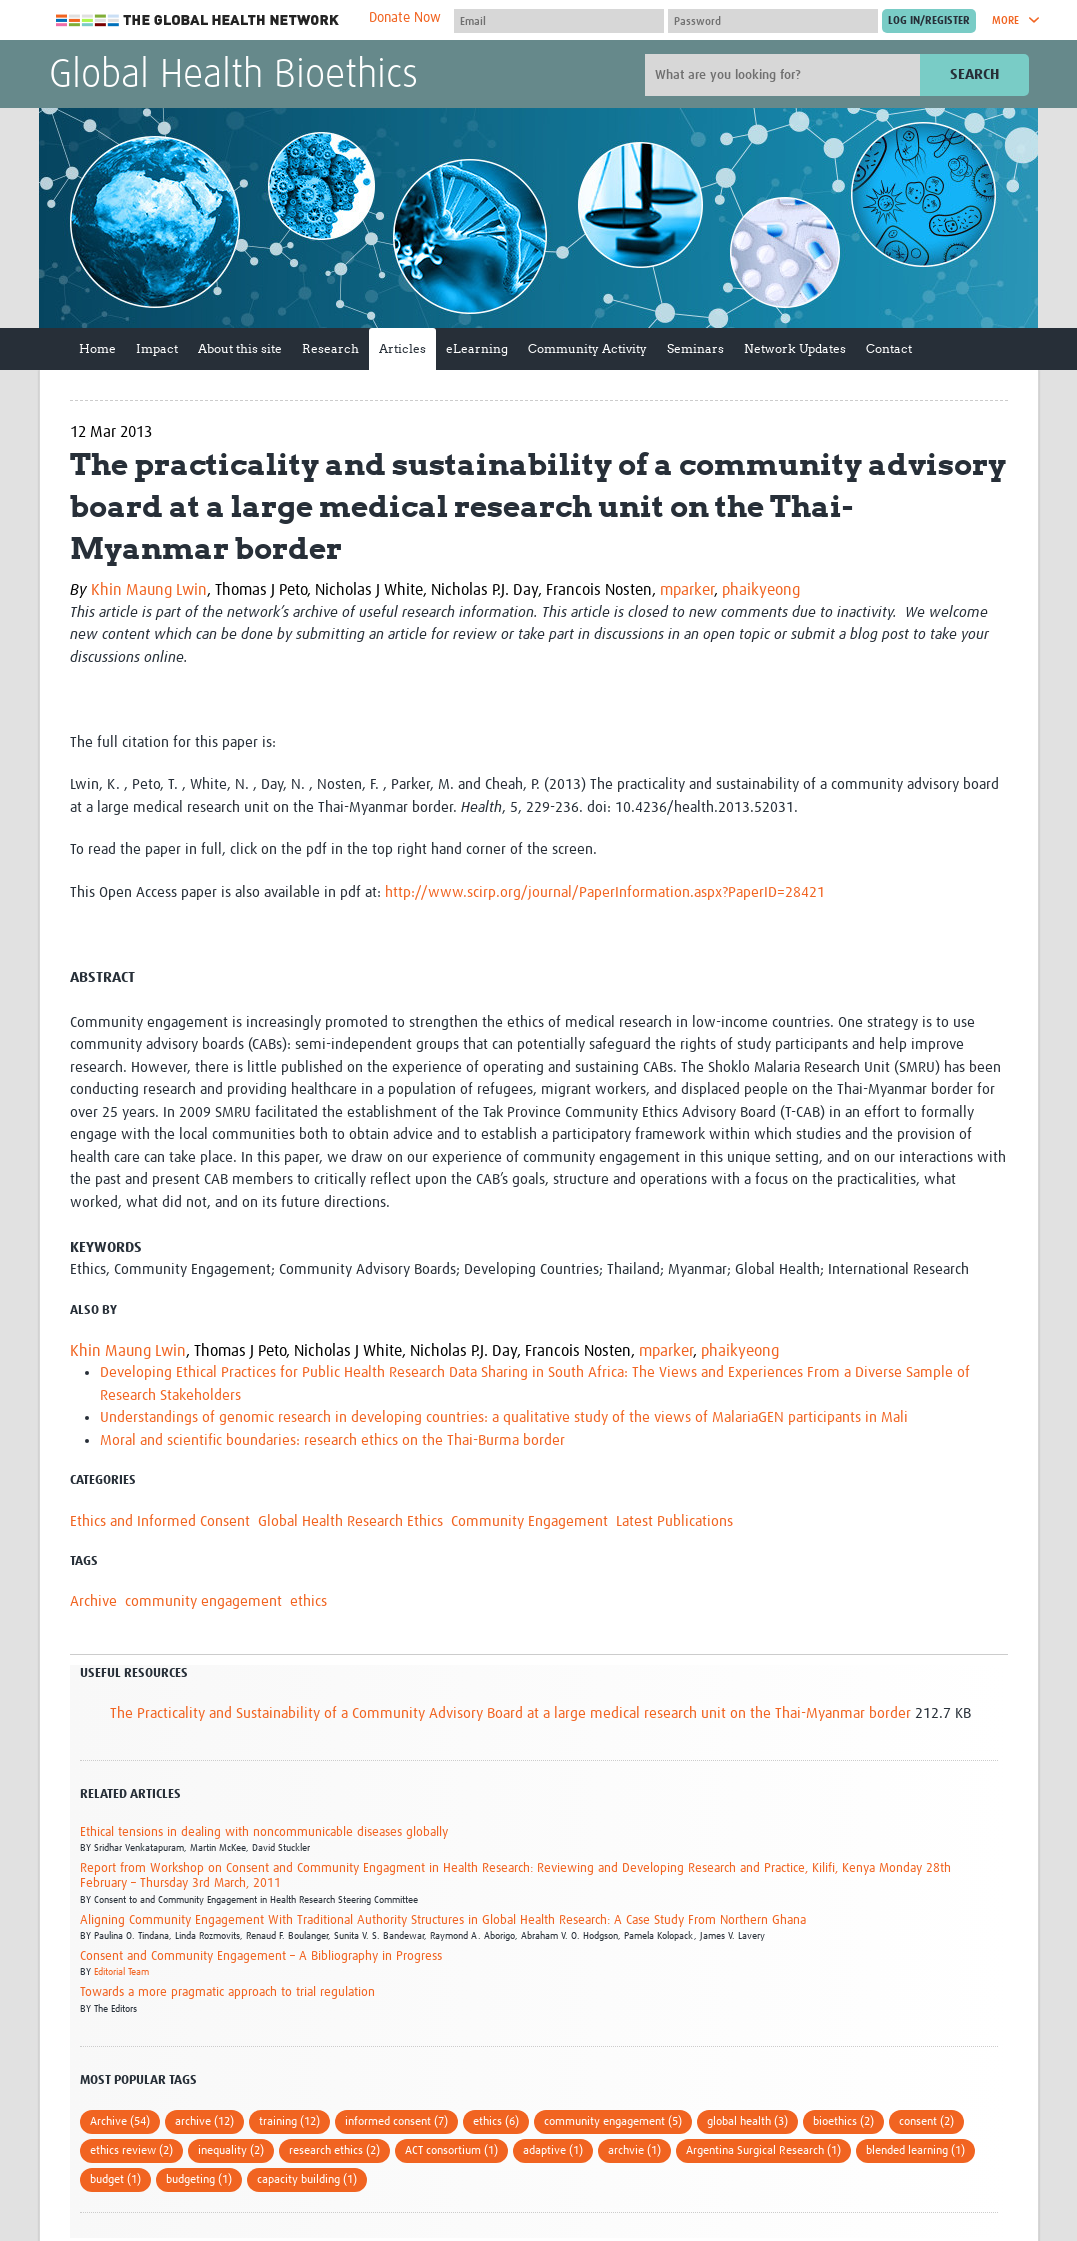 Image resolution: width=1077 pixels, height=2241 pixels. What do you see at coordinates (605, 892) in the screenshot?
I see `http://www.scirp.org/journal/PaperInformation.aspx?PaperID=28421` at bounding box center [605, 892].